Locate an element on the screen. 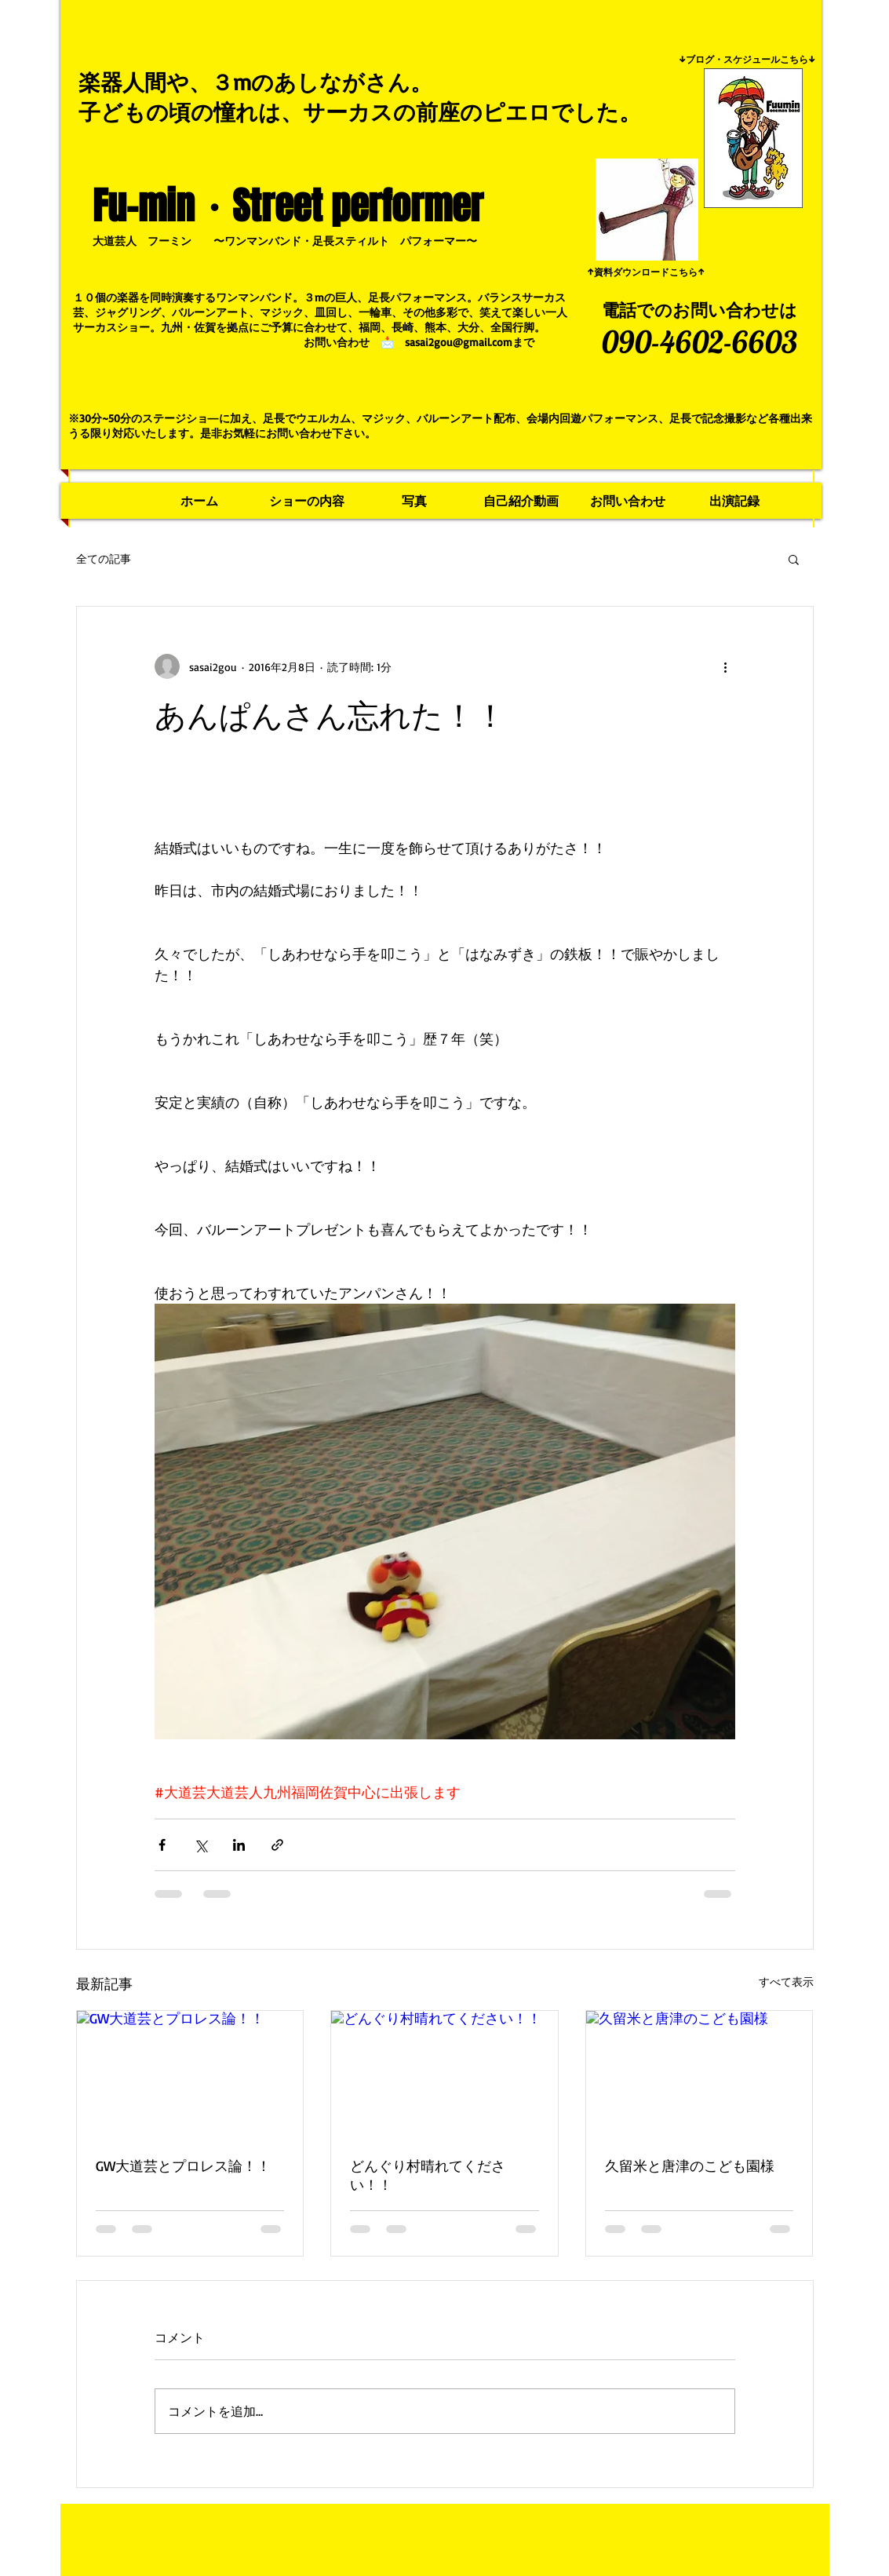 The image size is (889, 2576). [X（Twitter）でシェア] is located at coordinates (200, 1844).